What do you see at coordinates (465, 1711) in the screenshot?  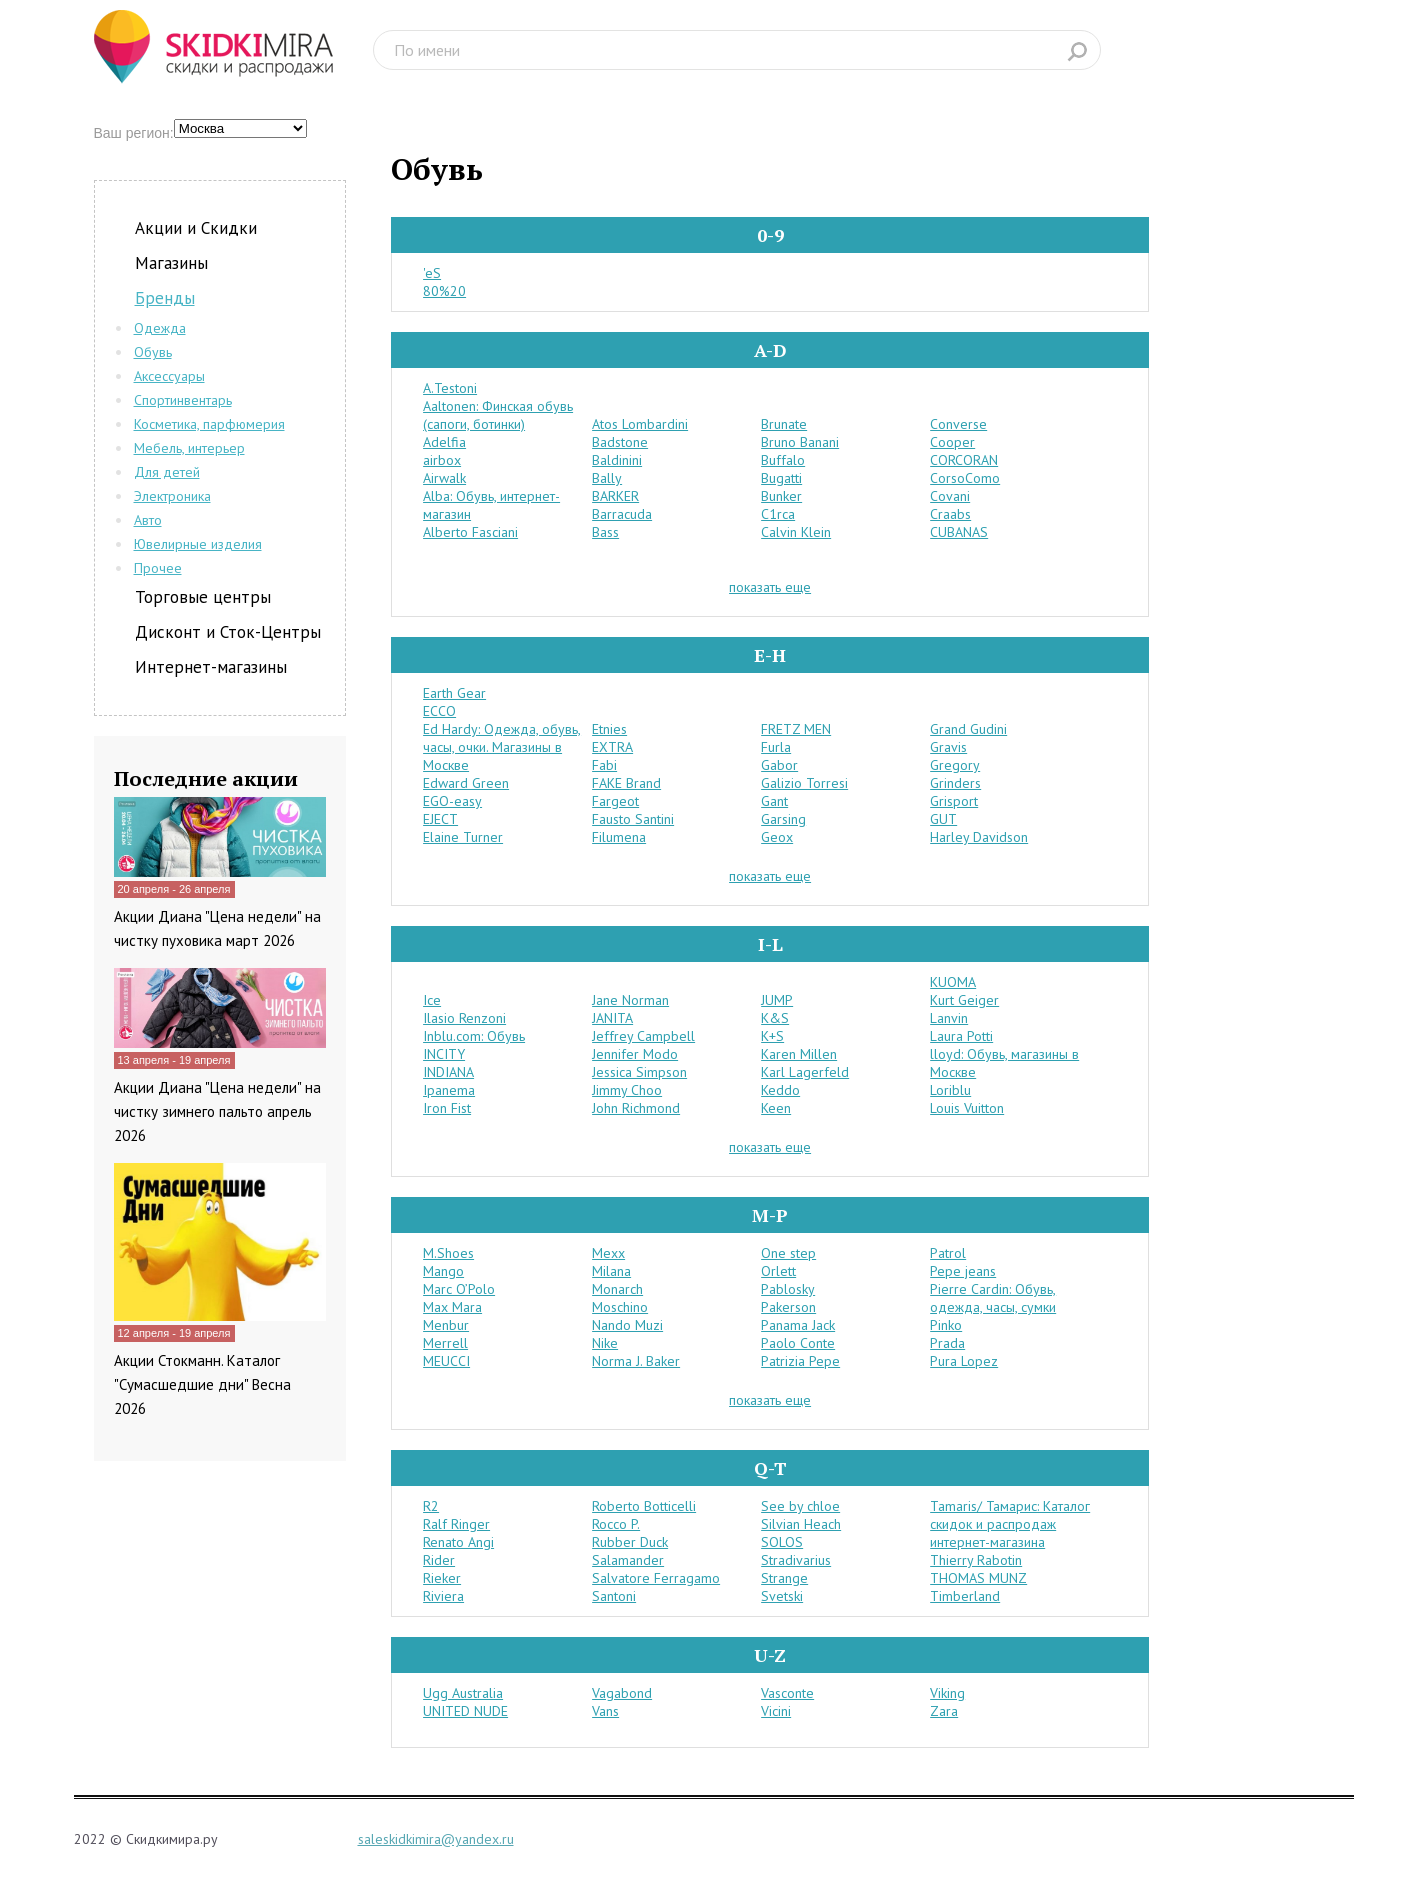 I see `UNITED NUDE` at bounding box center [465, 1711].